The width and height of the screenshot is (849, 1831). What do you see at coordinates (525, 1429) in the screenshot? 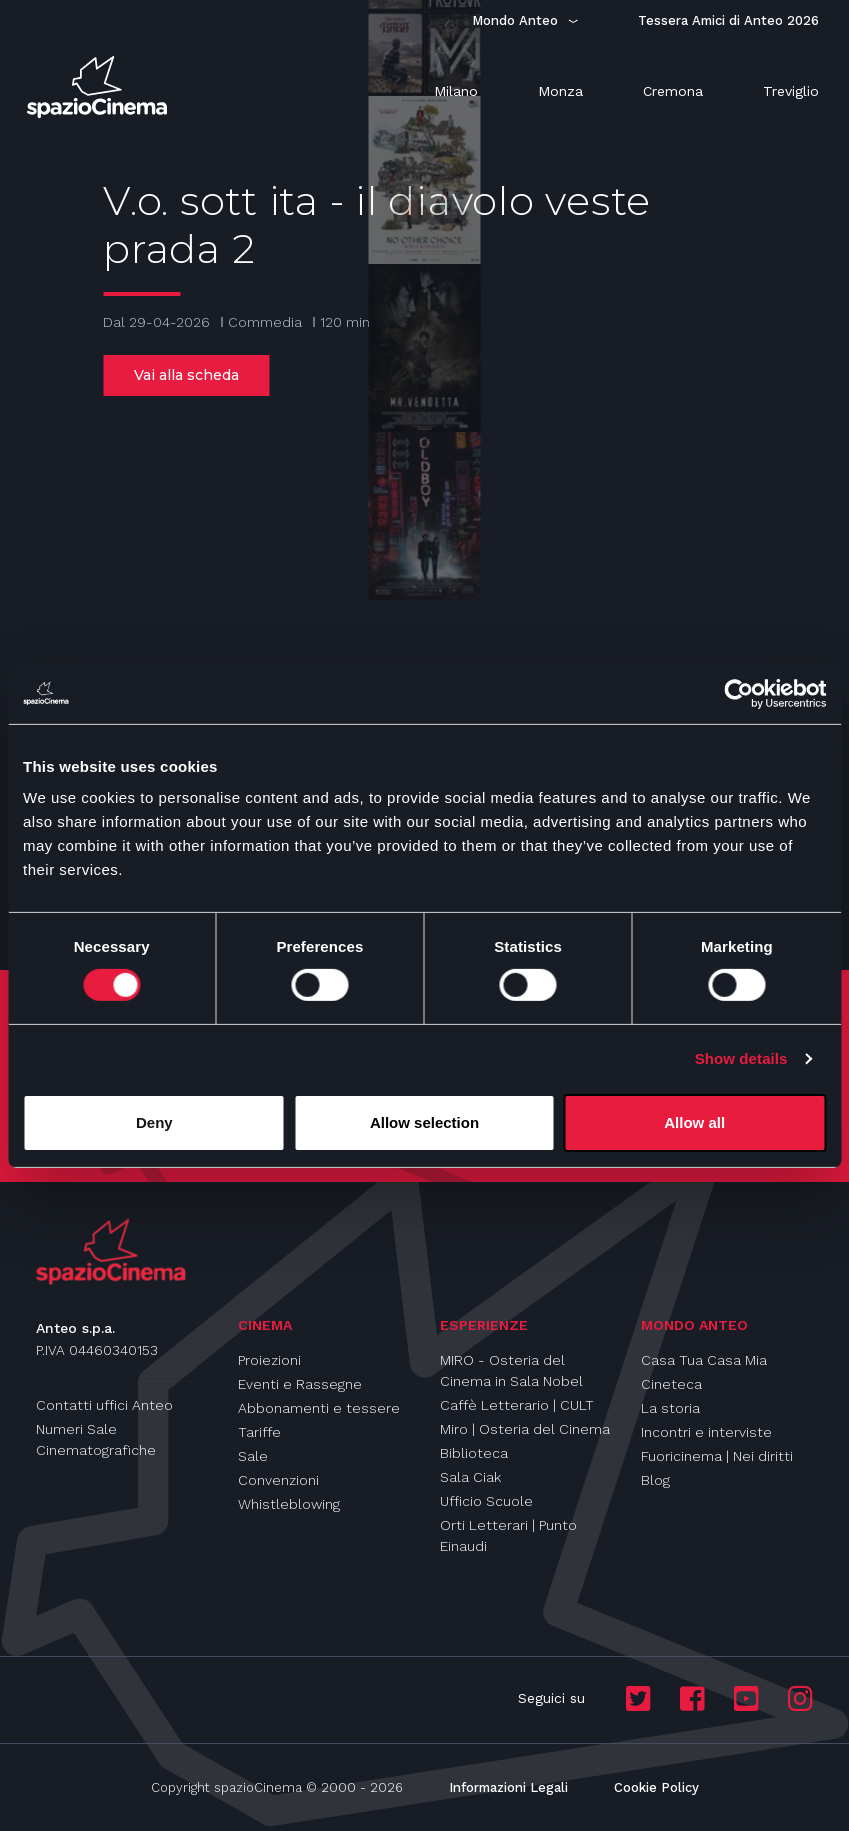
I see `Miro | Osteria del Cinema` at bounding box center [525, 1429].